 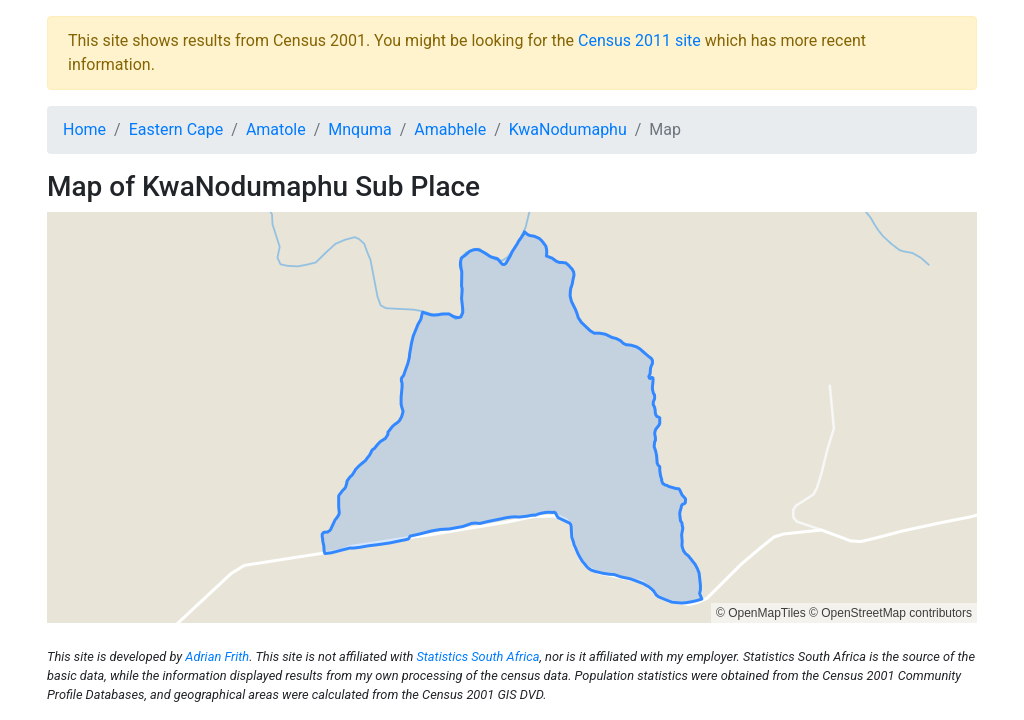 I want to click on Eastern Cape, so click(x=176, y=129).